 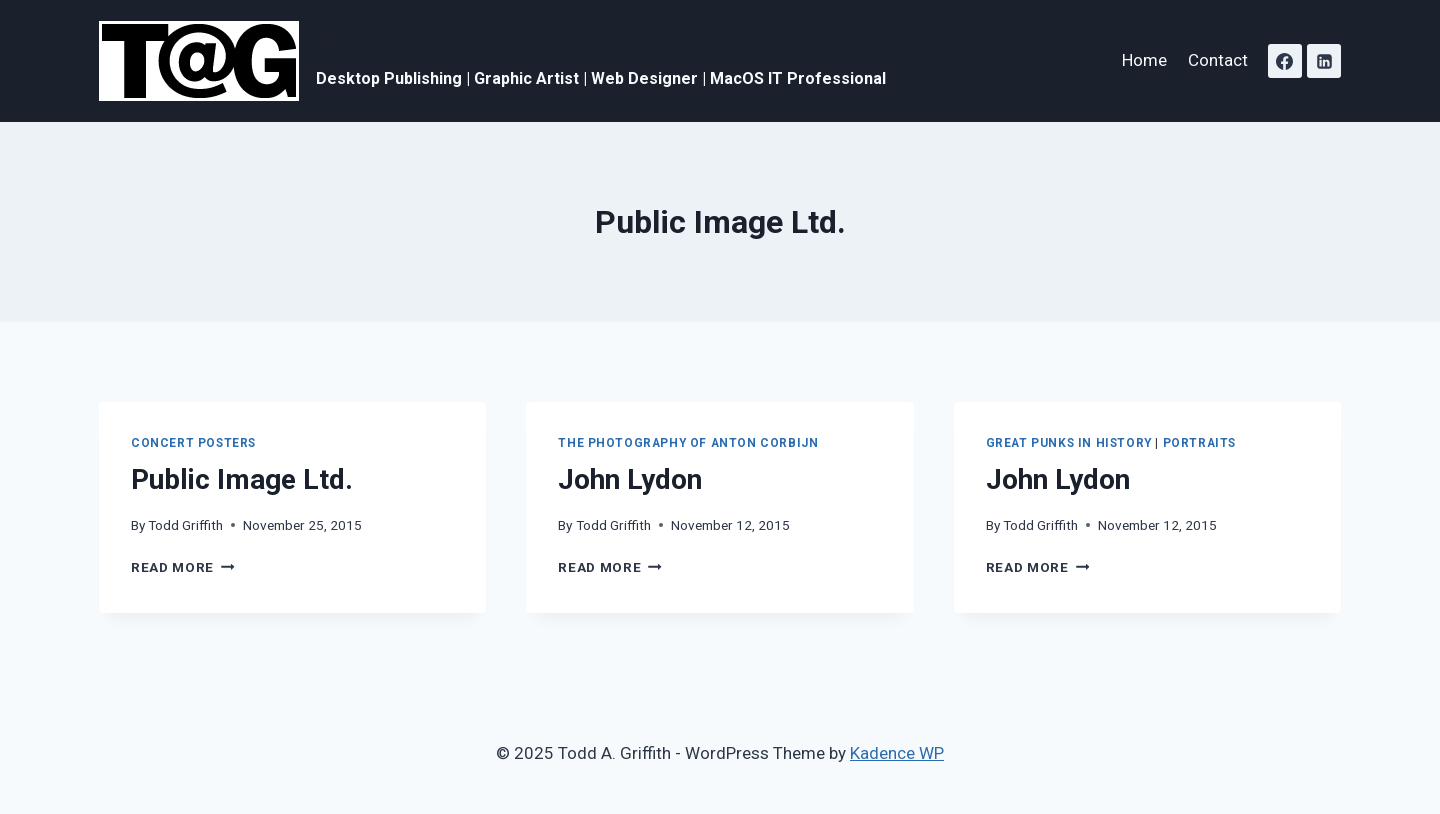 What do you see at coordinates (183, 567) in the screenshot?
I see `Read More` at bounding box center [183, 567].